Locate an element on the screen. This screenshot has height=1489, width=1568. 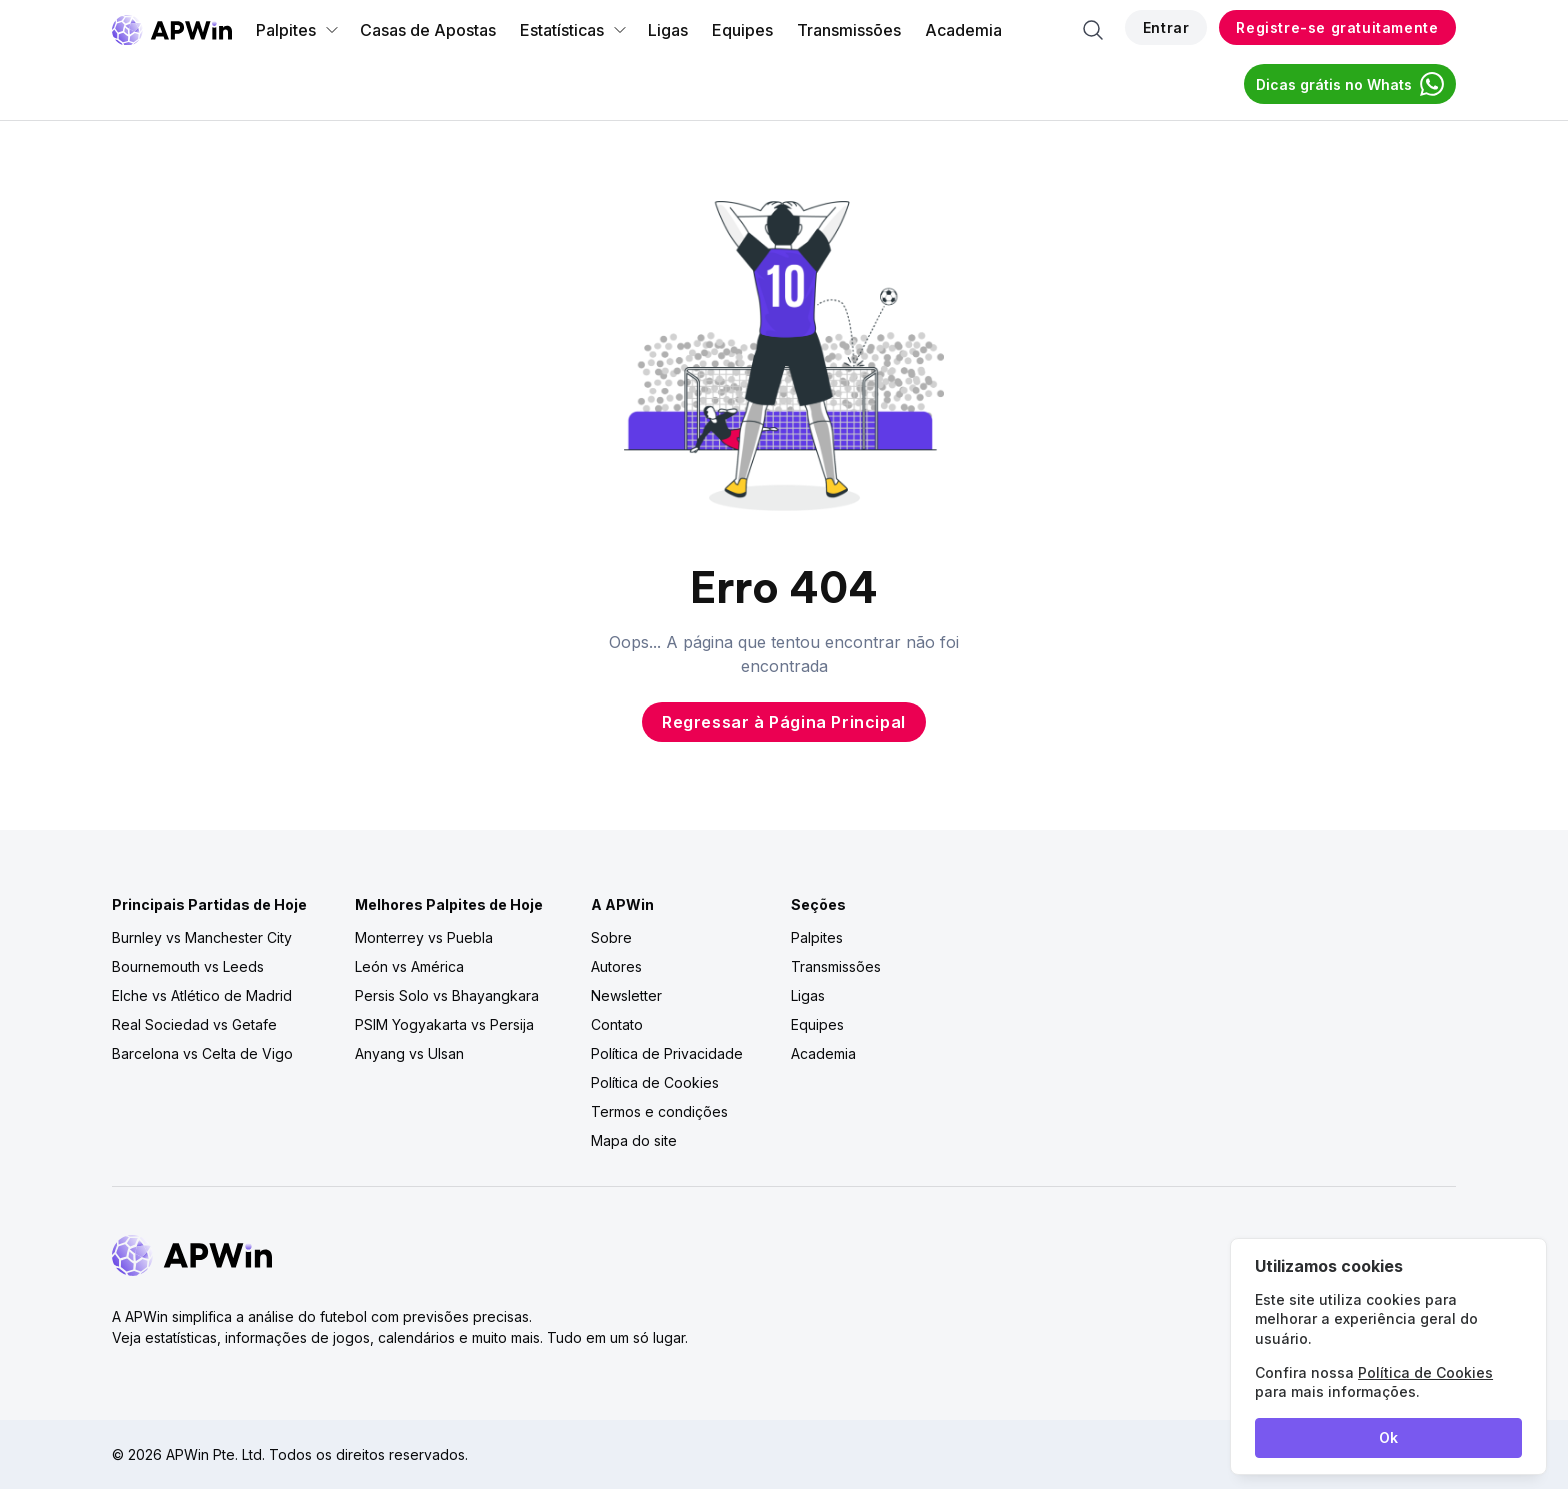
Academia is located at coordinates (963, 30).